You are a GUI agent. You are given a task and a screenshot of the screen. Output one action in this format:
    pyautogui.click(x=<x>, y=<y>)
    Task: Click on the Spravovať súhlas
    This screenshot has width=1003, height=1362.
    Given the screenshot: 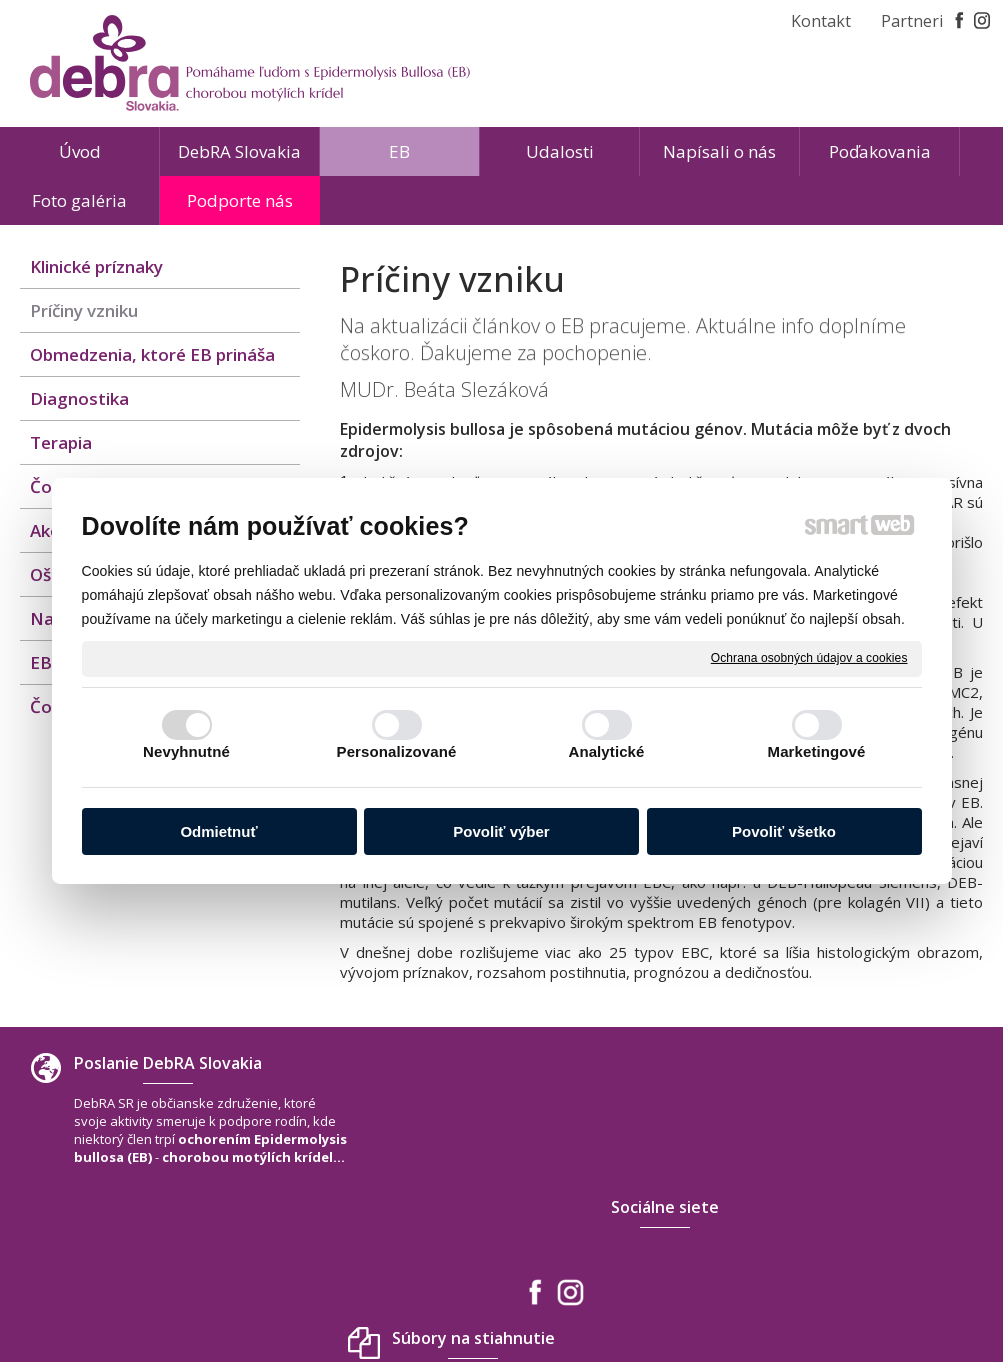 What is the action you would take?
    pyautogui.click(x=798, y=1291)
    